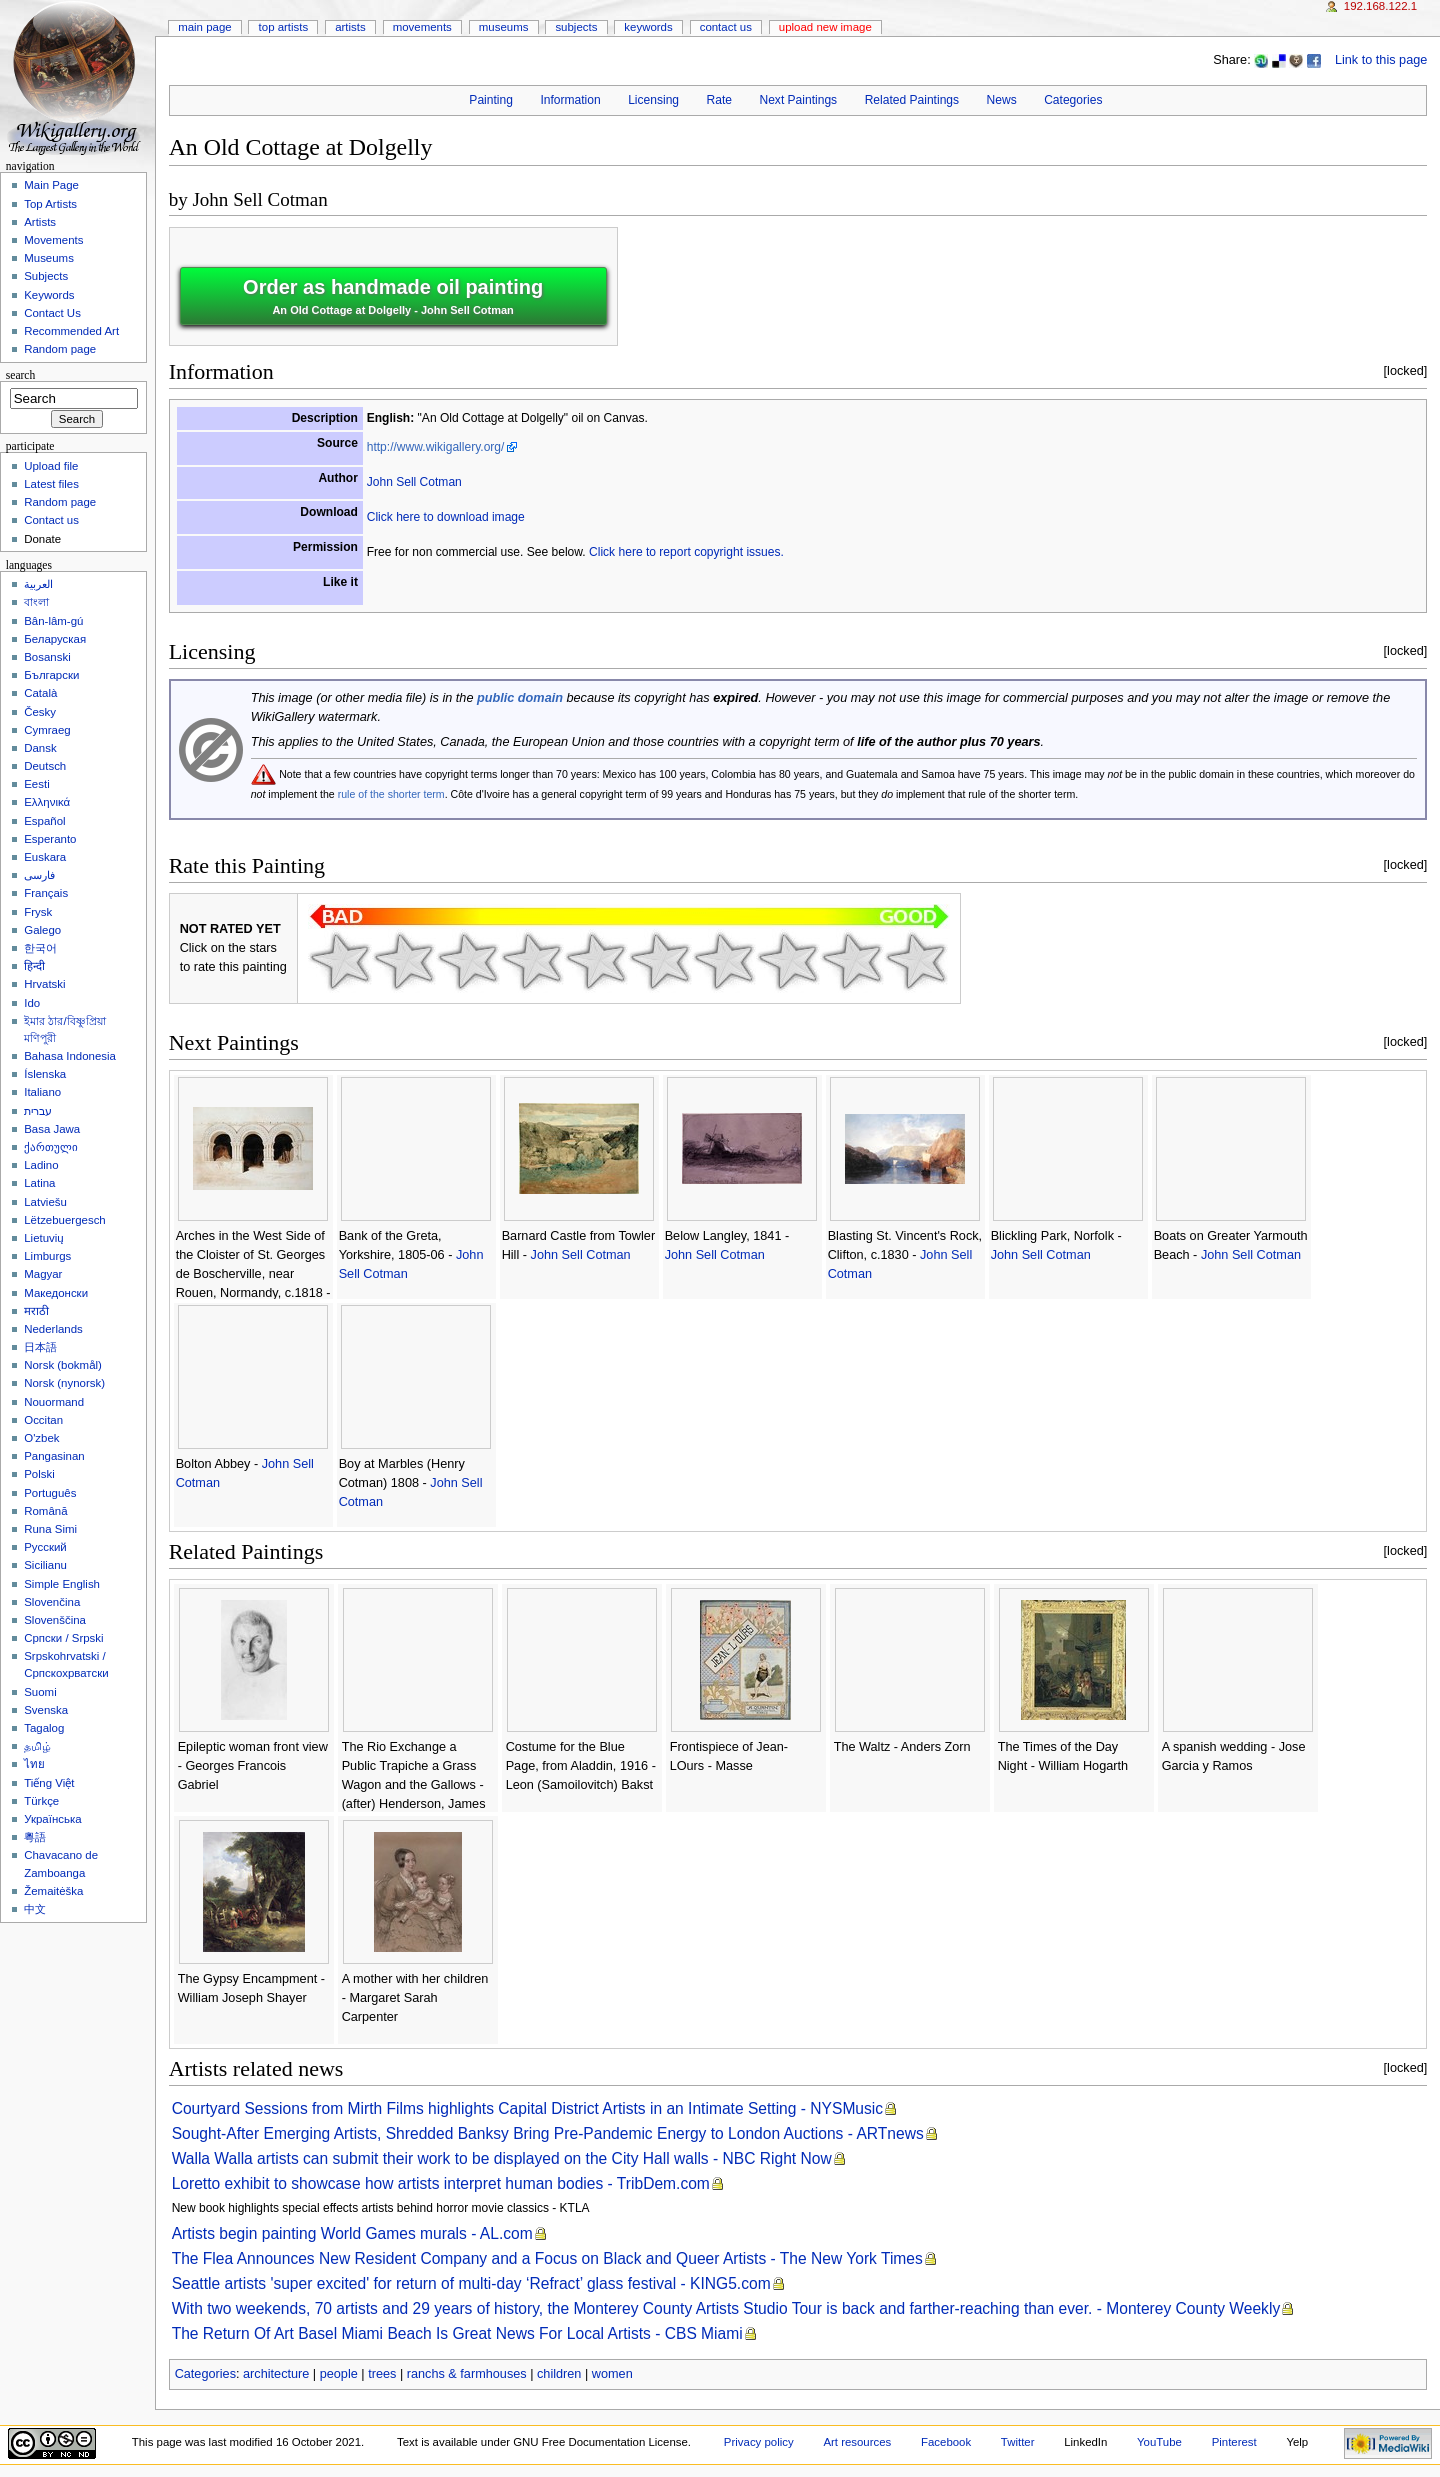 Image resolution: width=1440 pixels, height=2477 pixels. I want to click on 日本語, so click(40, 1347).